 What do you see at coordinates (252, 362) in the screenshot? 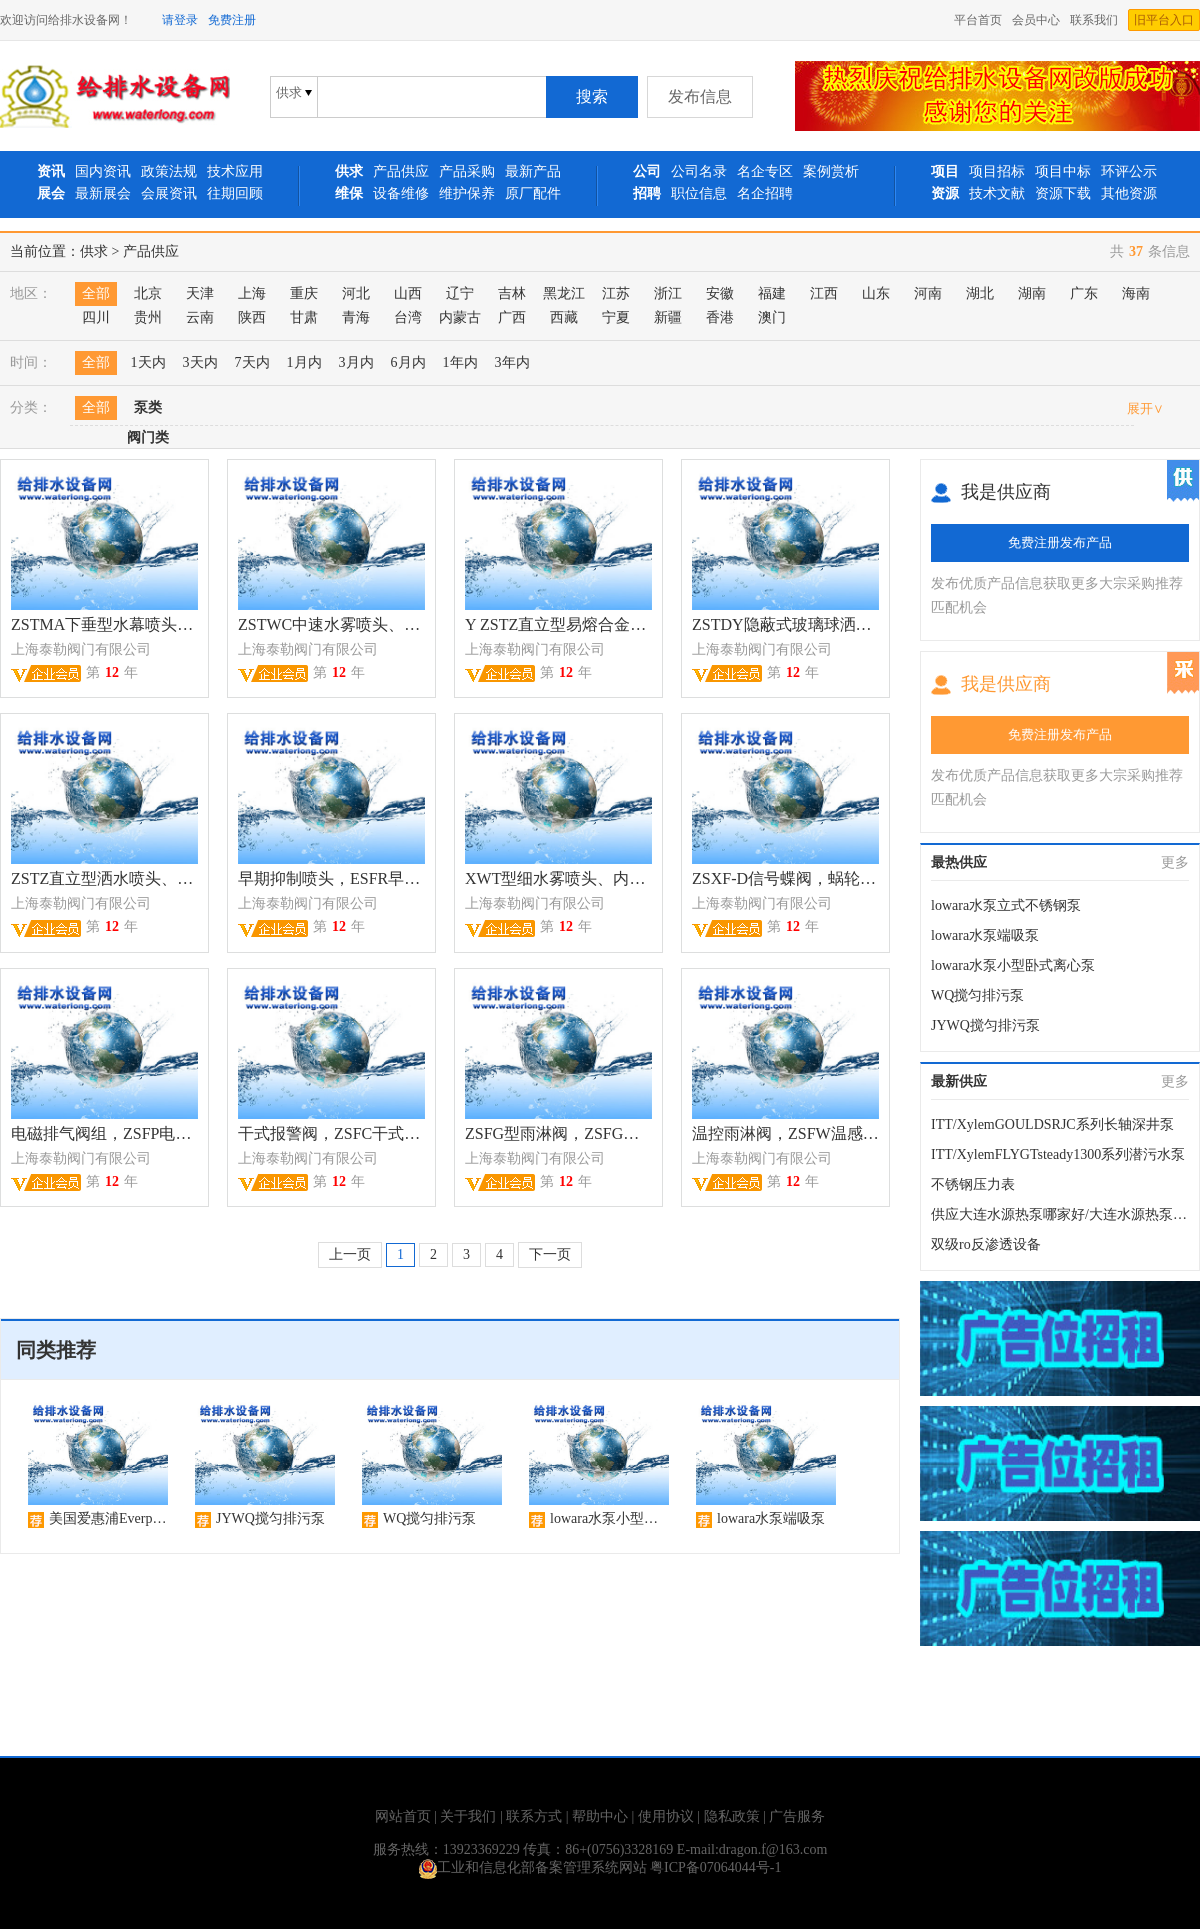
I see `7天内` at bounding box center [252, 362].